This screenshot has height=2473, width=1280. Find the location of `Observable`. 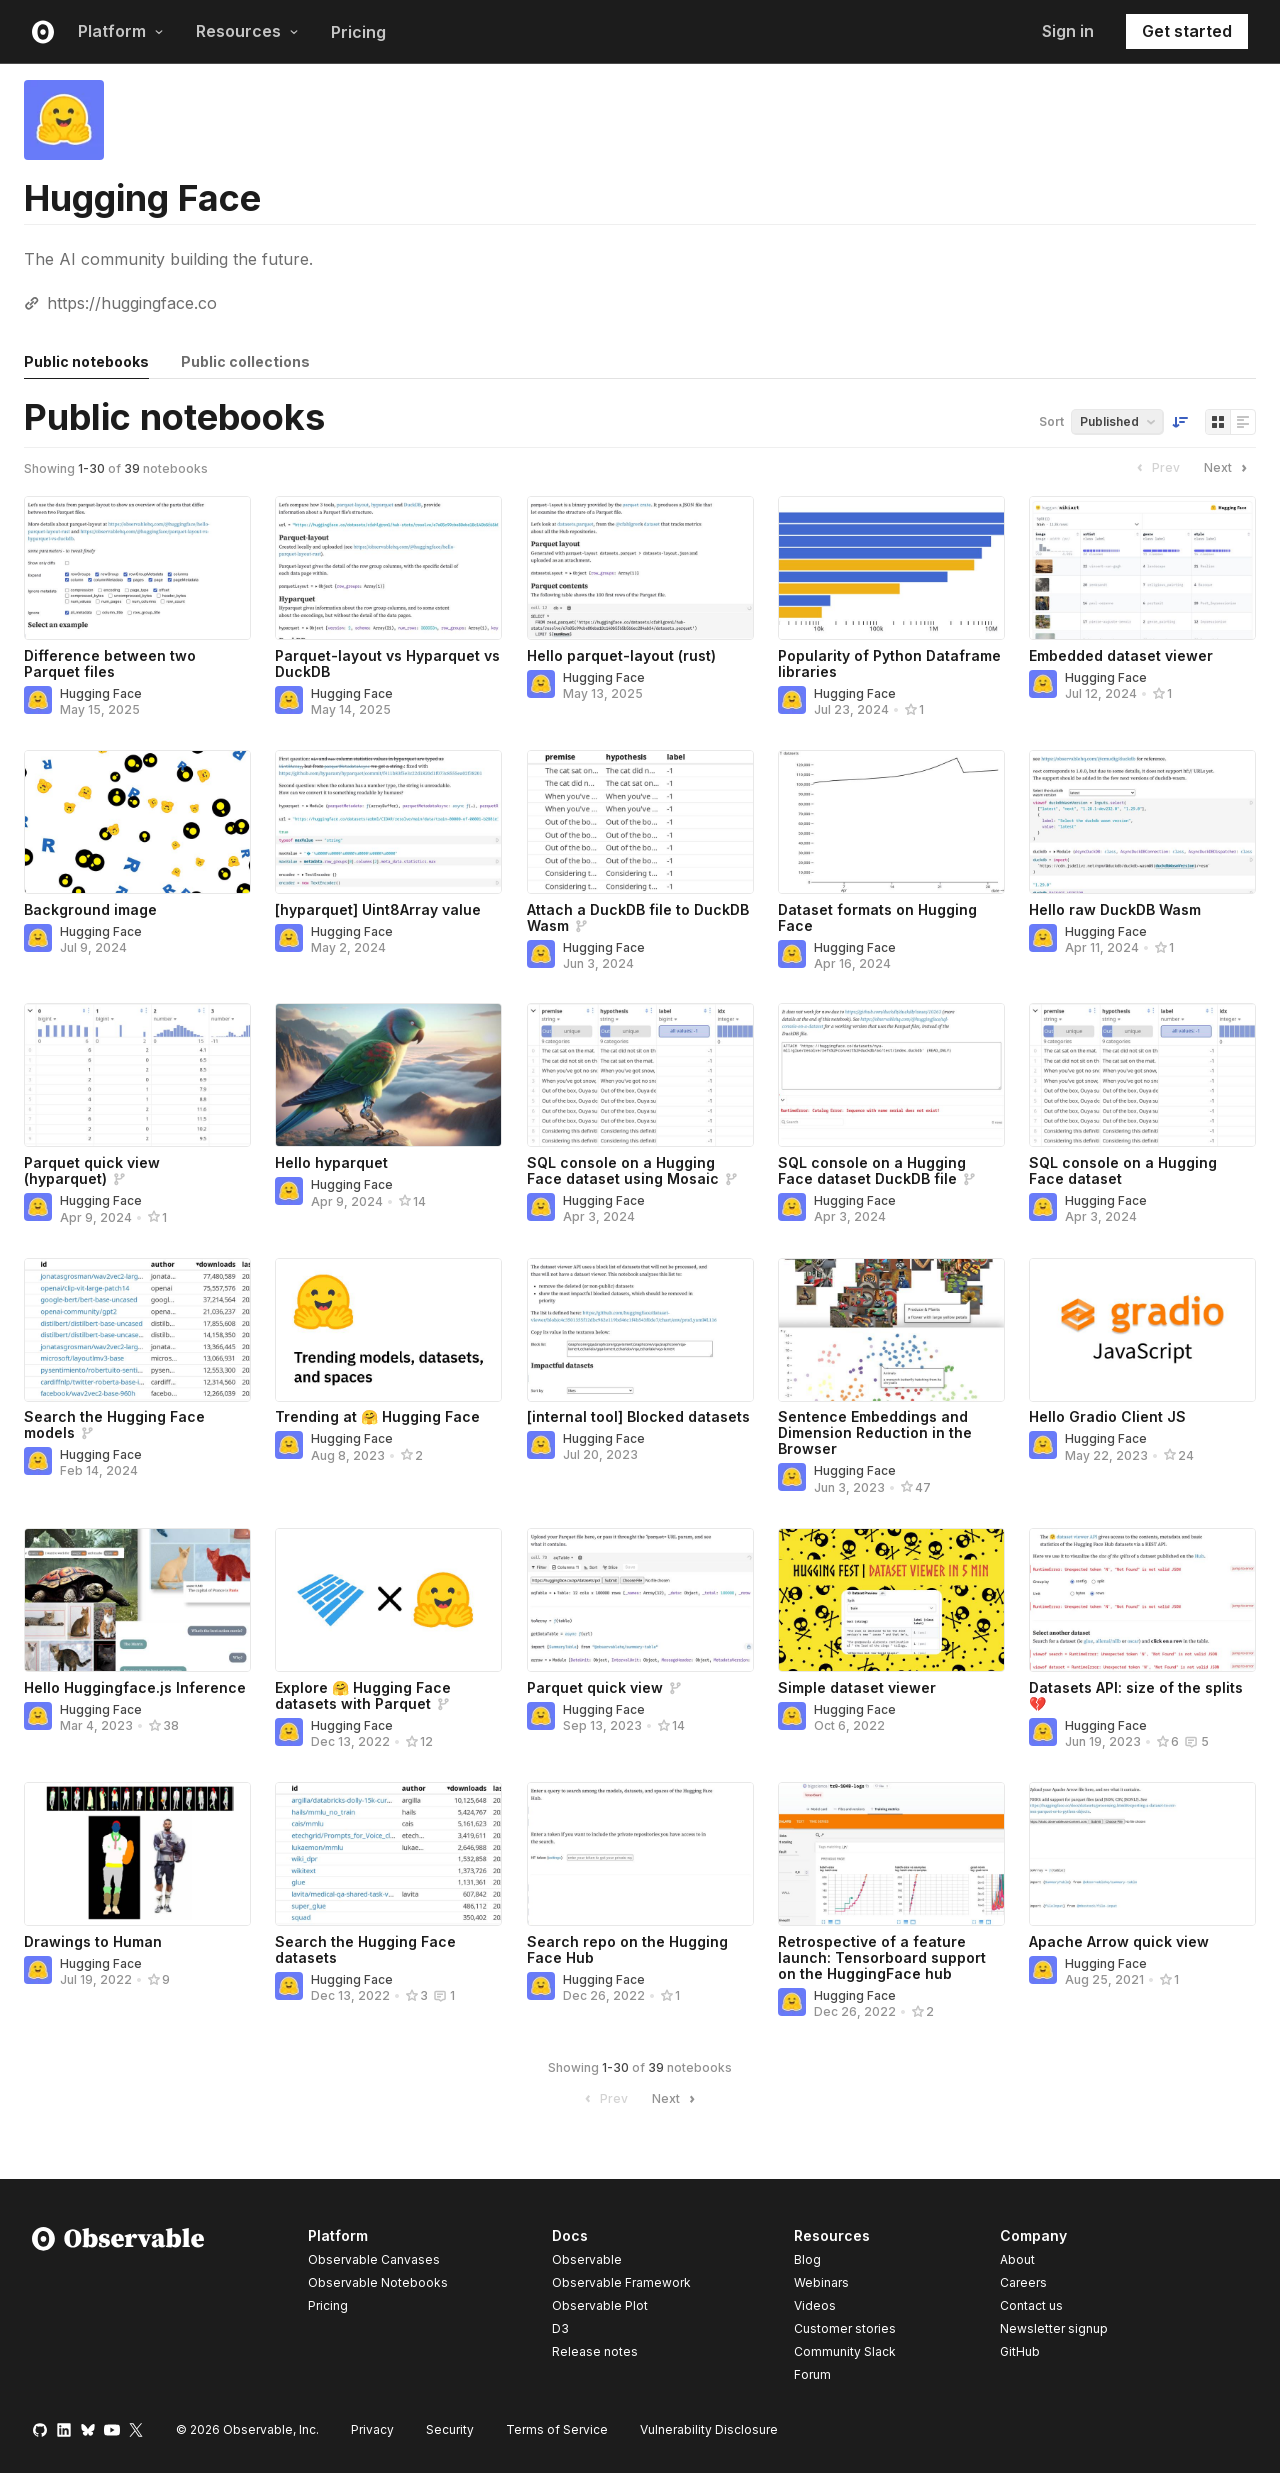

Observable is located at coordinates (587, 2259).